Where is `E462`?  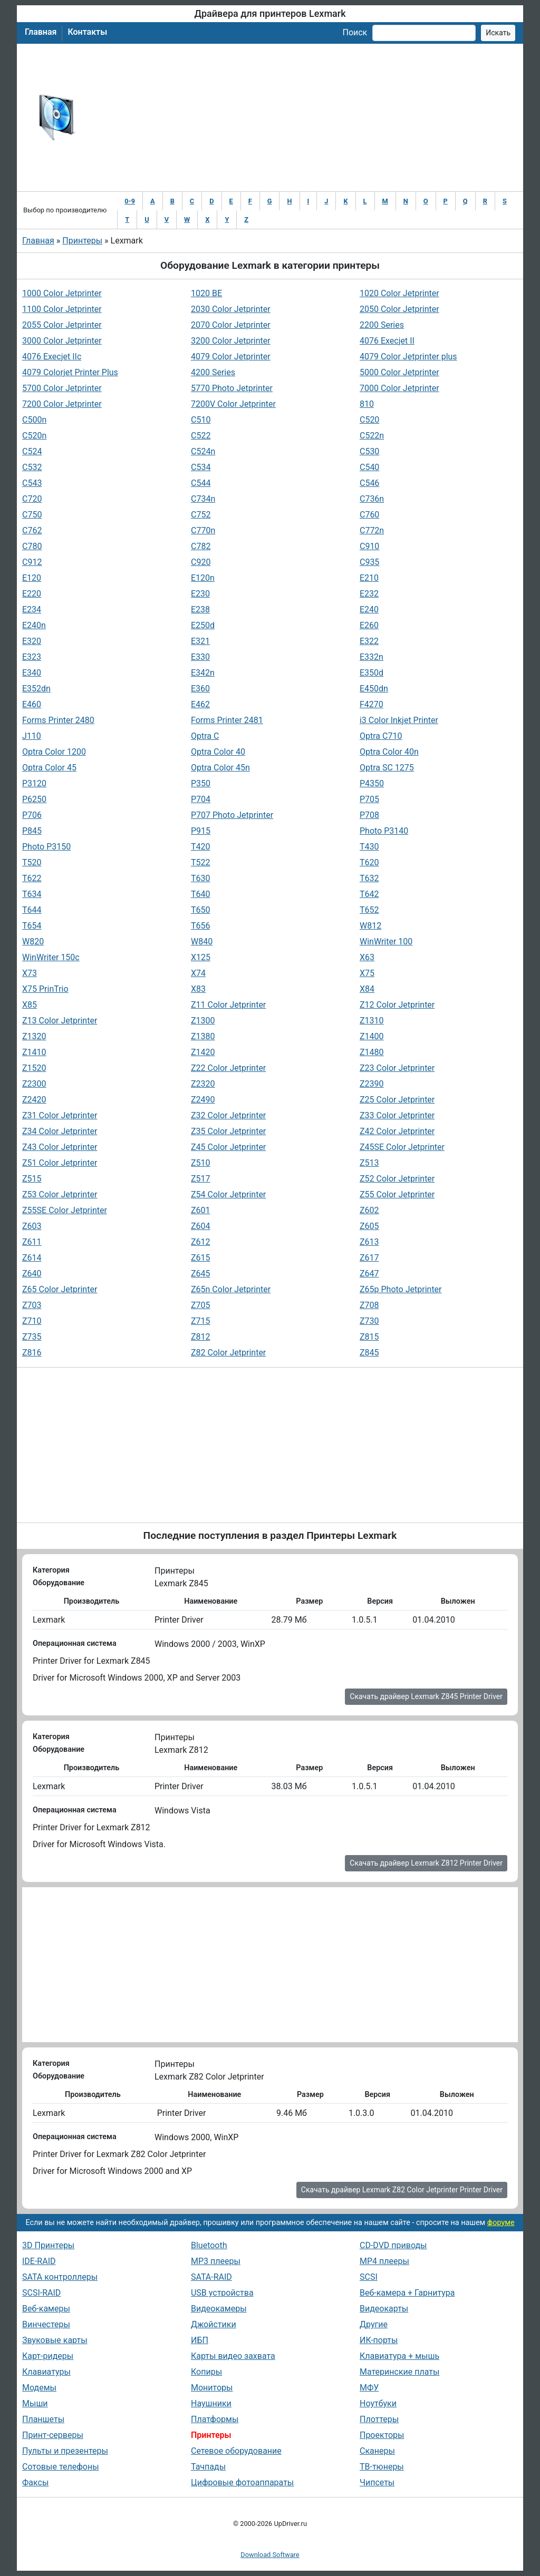
E462 is located at coordinates (200, 704).